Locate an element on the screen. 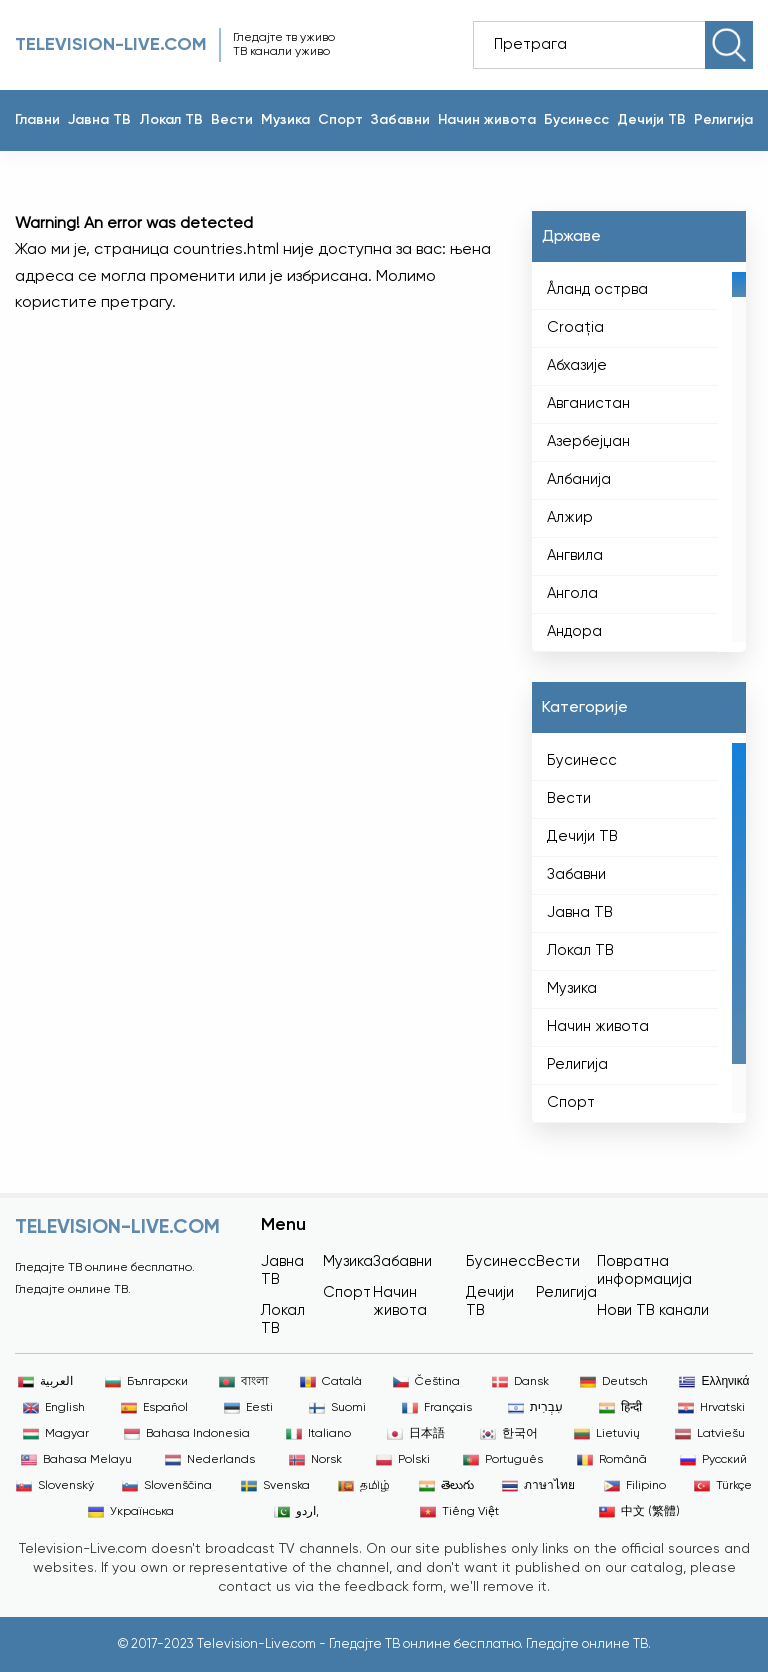 Image resolution: width=768 pixels, height=1672 pixels. Deutsch is located at coordinates (614, 1382).